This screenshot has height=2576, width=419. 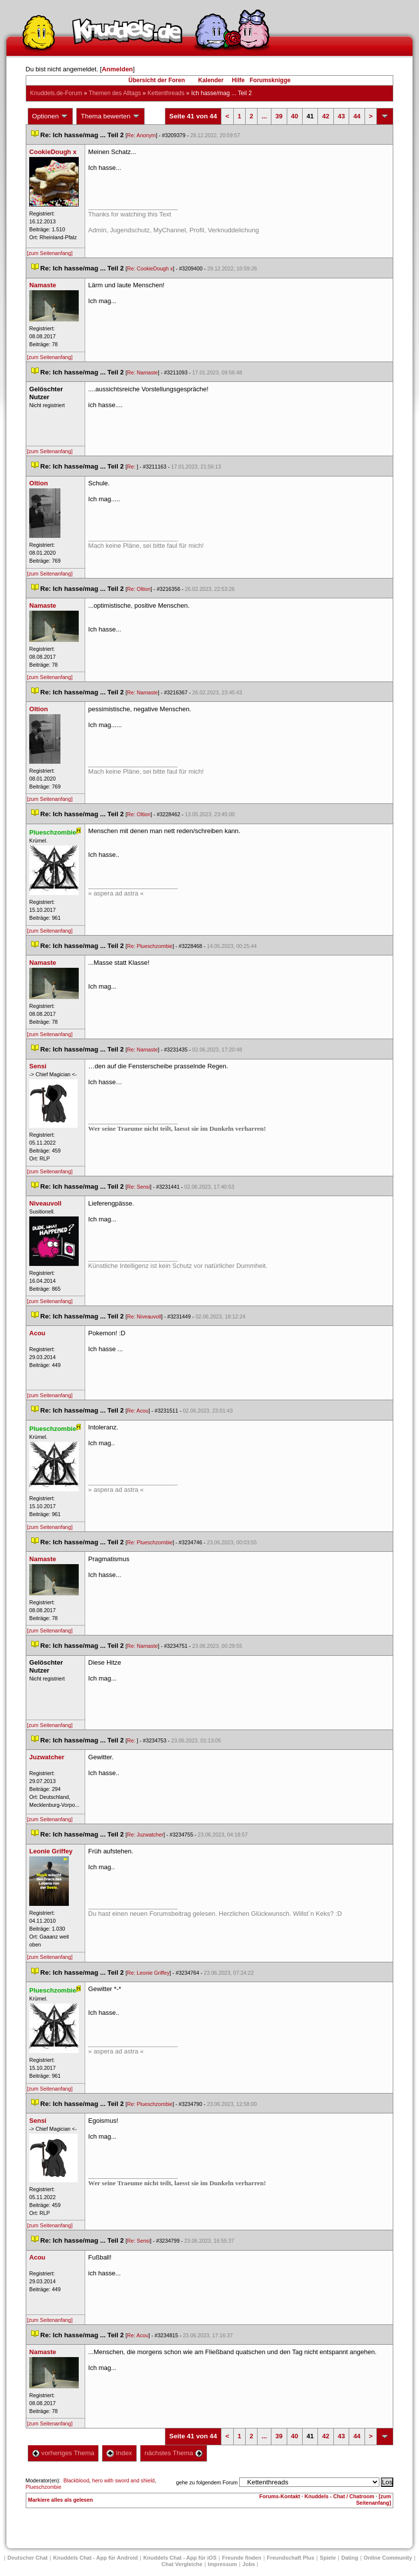 What do you see at coordinates (349, 2558) in the screenshot?
I see `Dating` at bounding box center [349, 2558].